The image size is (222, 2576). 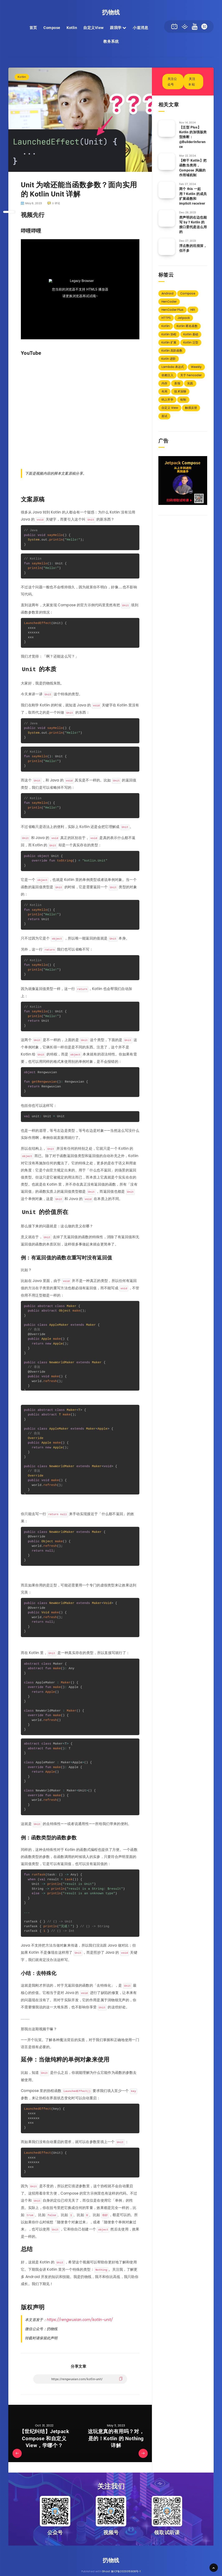 I want to click on 关注公众号, so click(x=172, y=82).